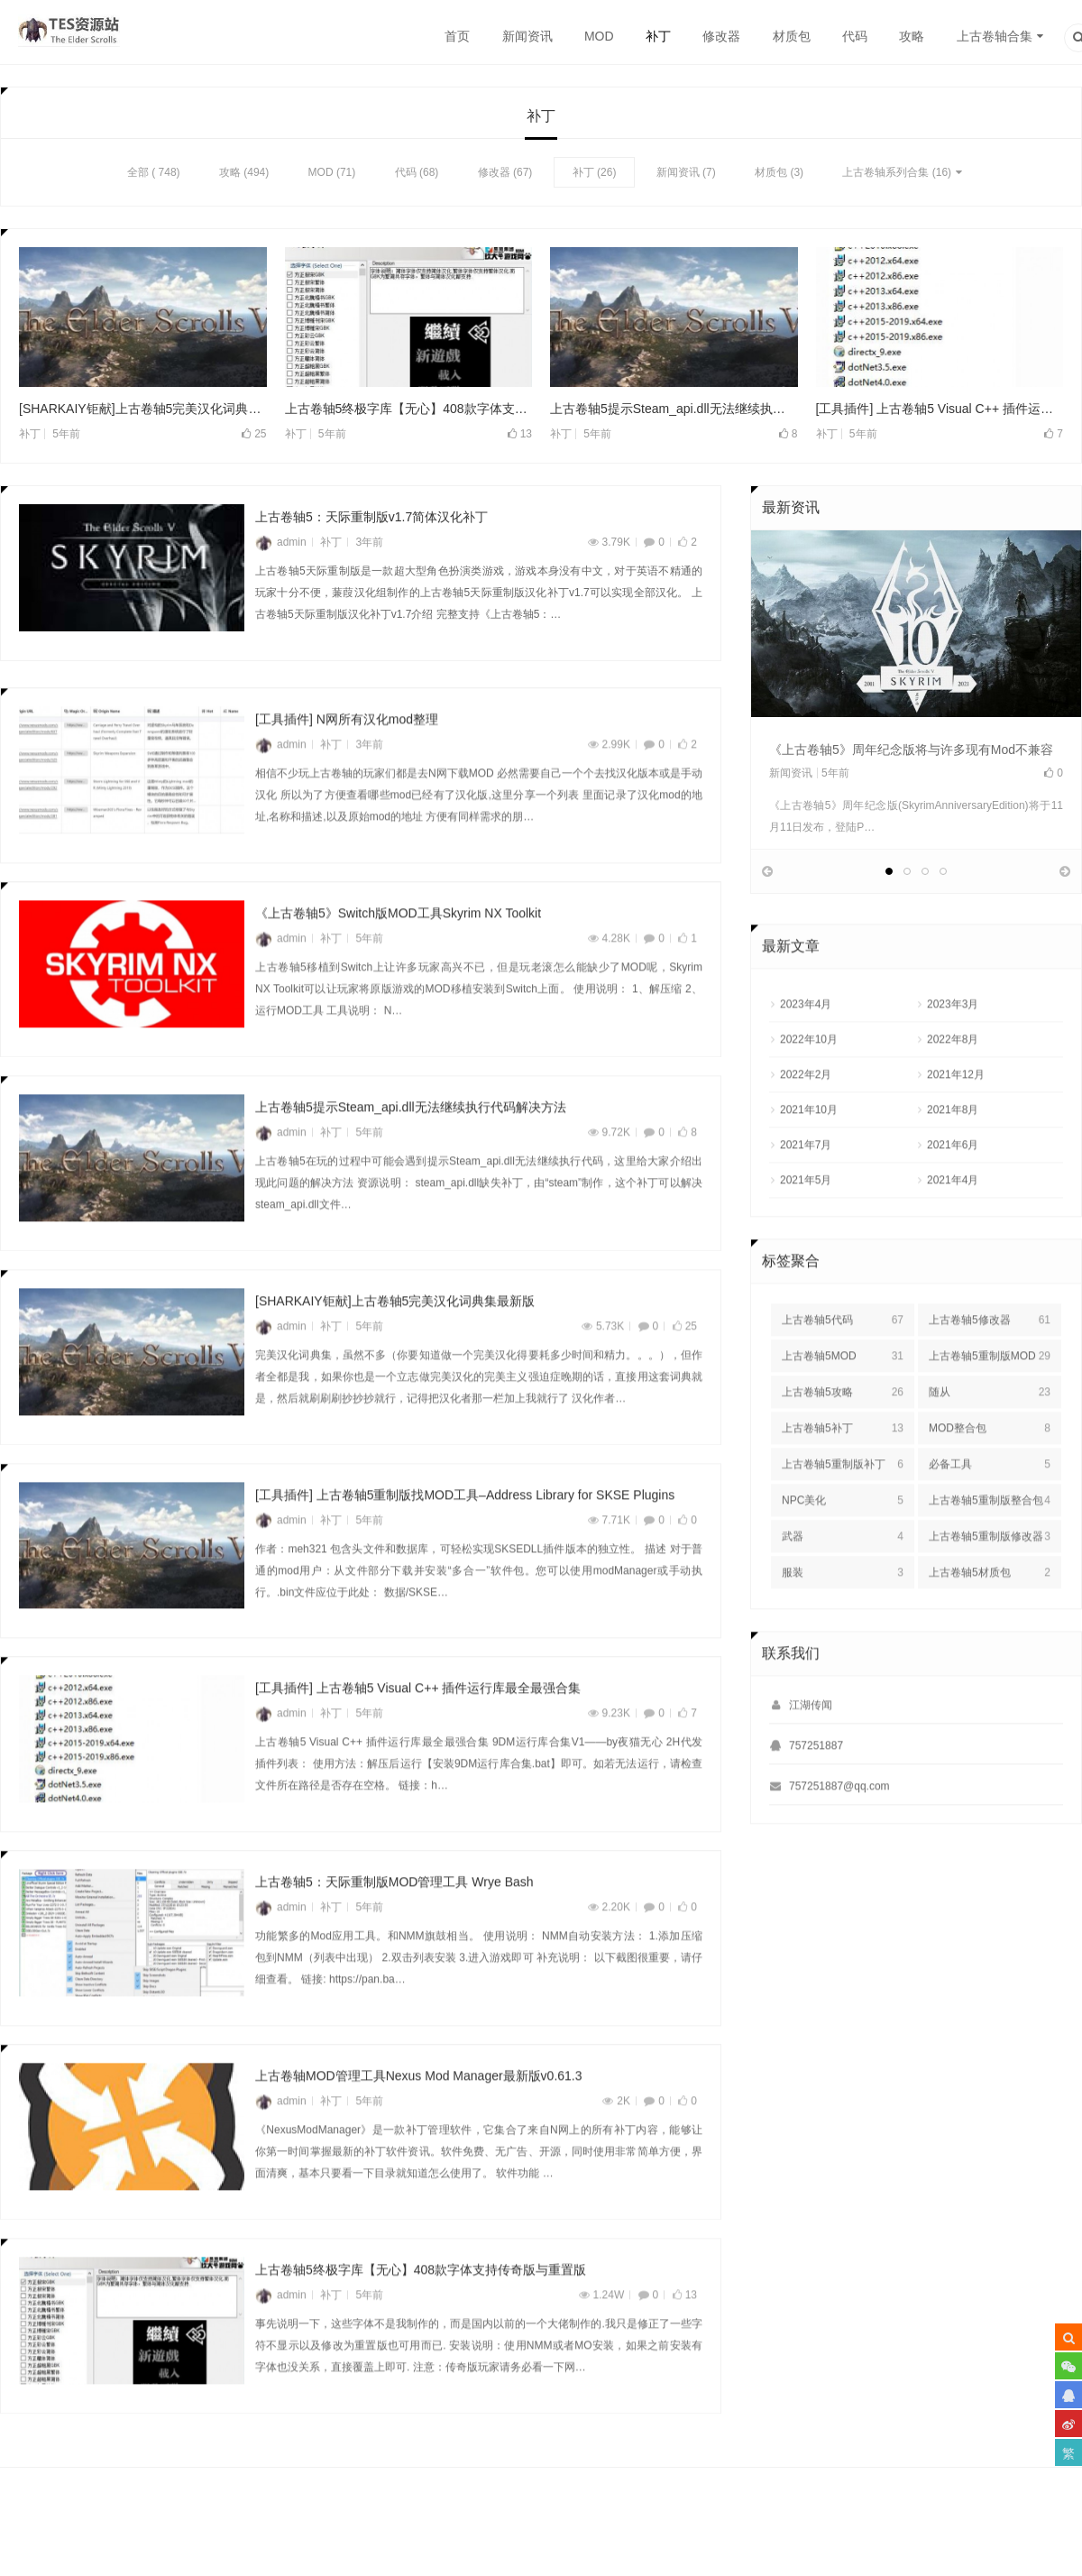 The width and height of the screenshot is (1082, 2576). What do you see at coordinates (809, 1087) in the screenshot?
I see `2022年10月` at bounding box center [809, 1087].